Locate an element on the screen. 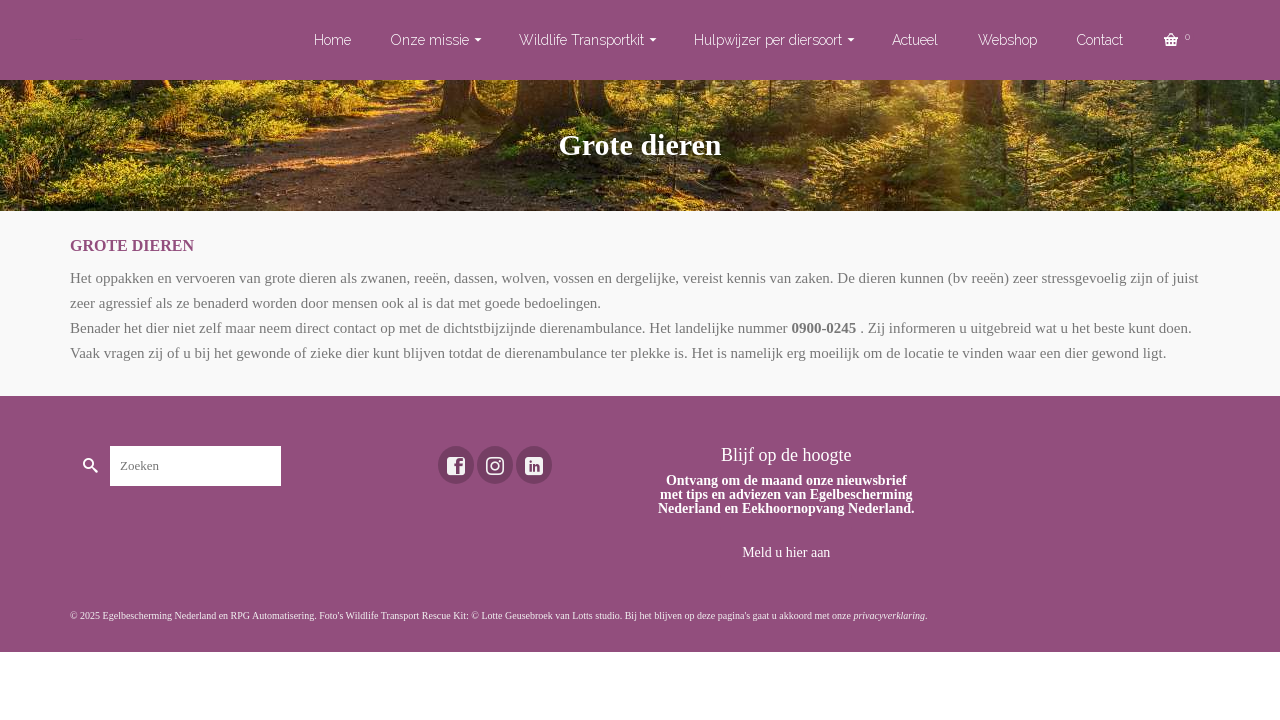  Toekomst voor dieren is located at coordinates (76, 39).